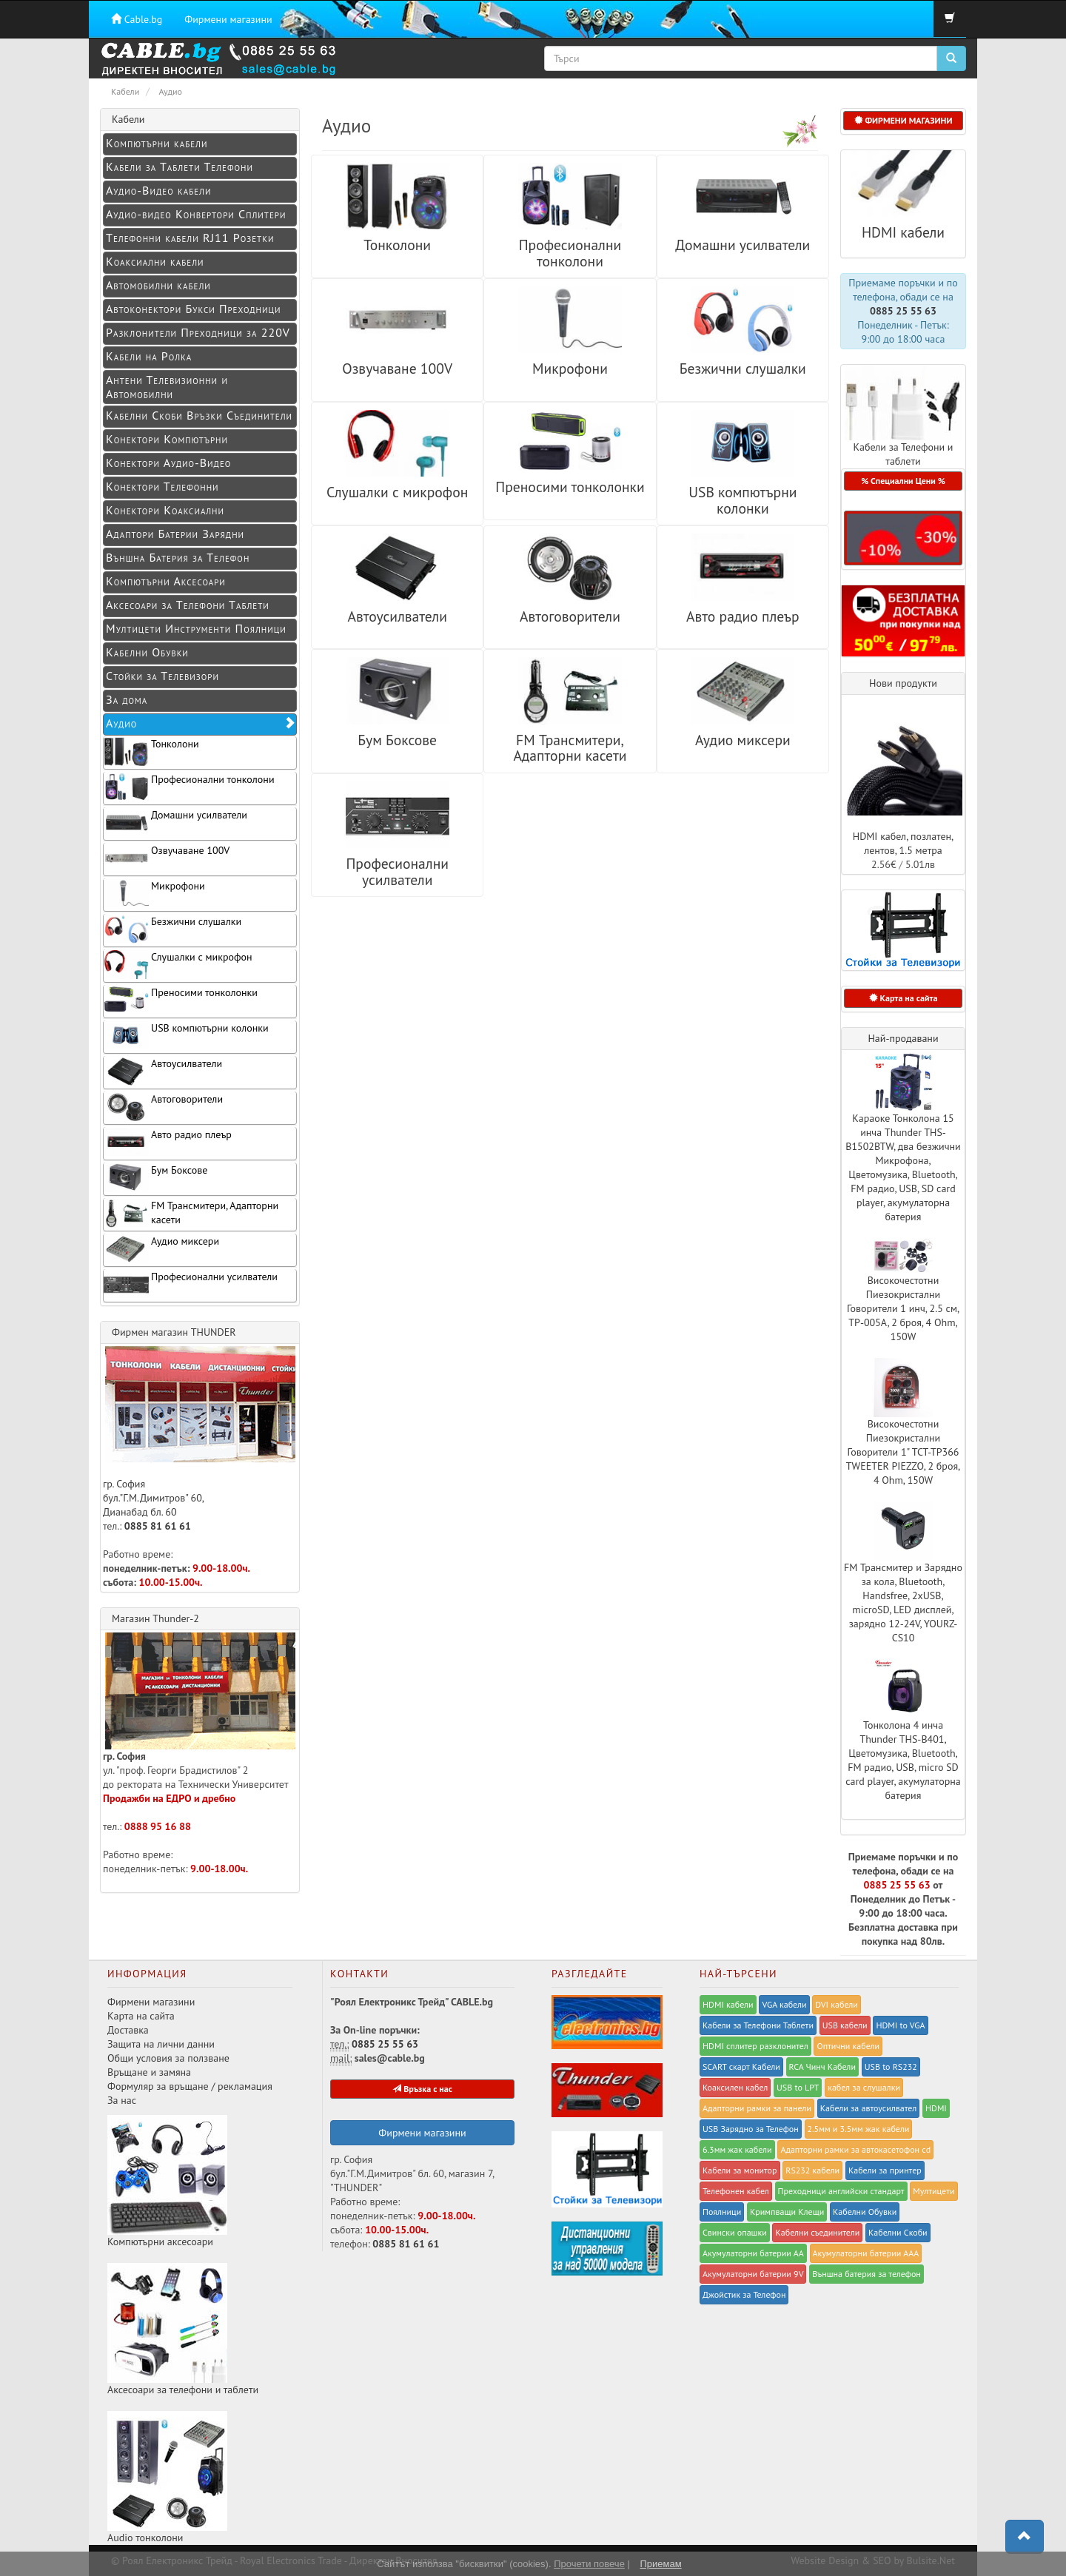 The height and width of the screenshot is (2576, 1066). Describe the element at coordinates (570, 616) in the screenshot. I see `Автоговорители` at that location.